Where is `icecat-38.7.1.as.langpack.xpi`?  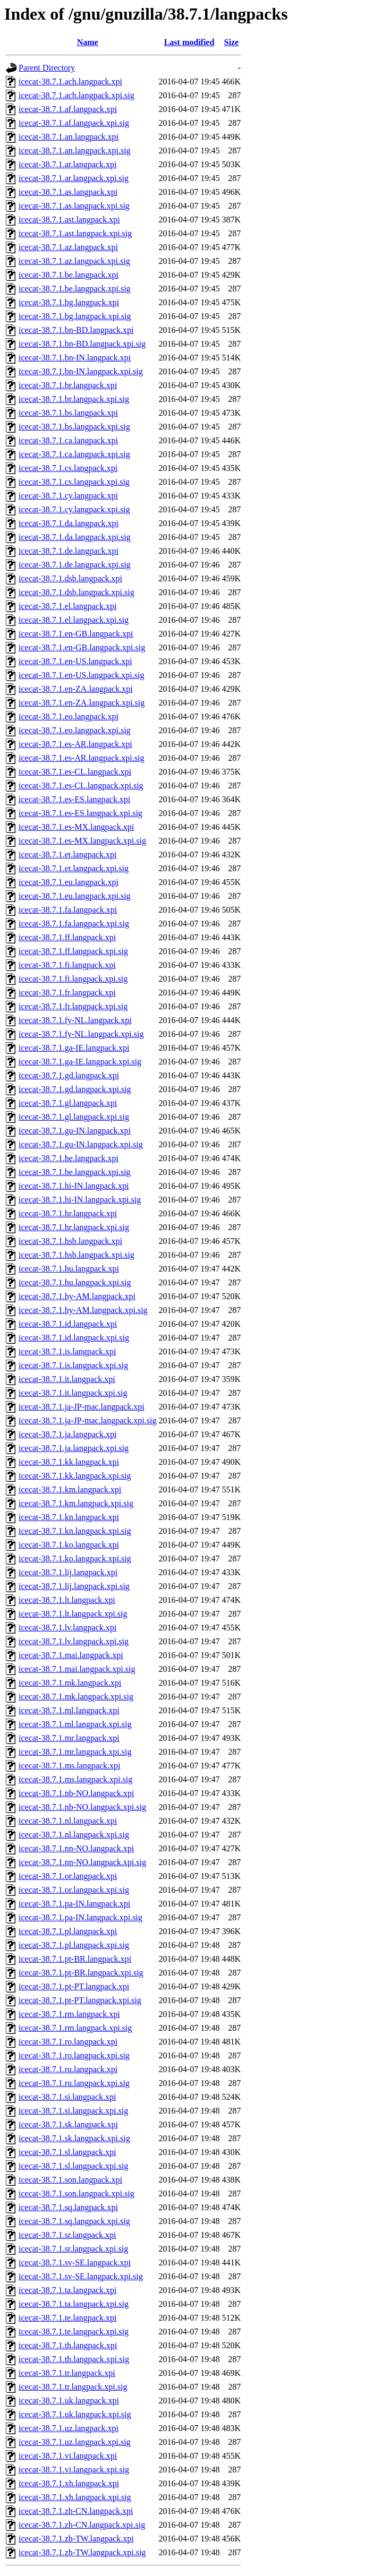
icecat-38.7.1.as.langpack.xpi is located at coordinates (68, 191).